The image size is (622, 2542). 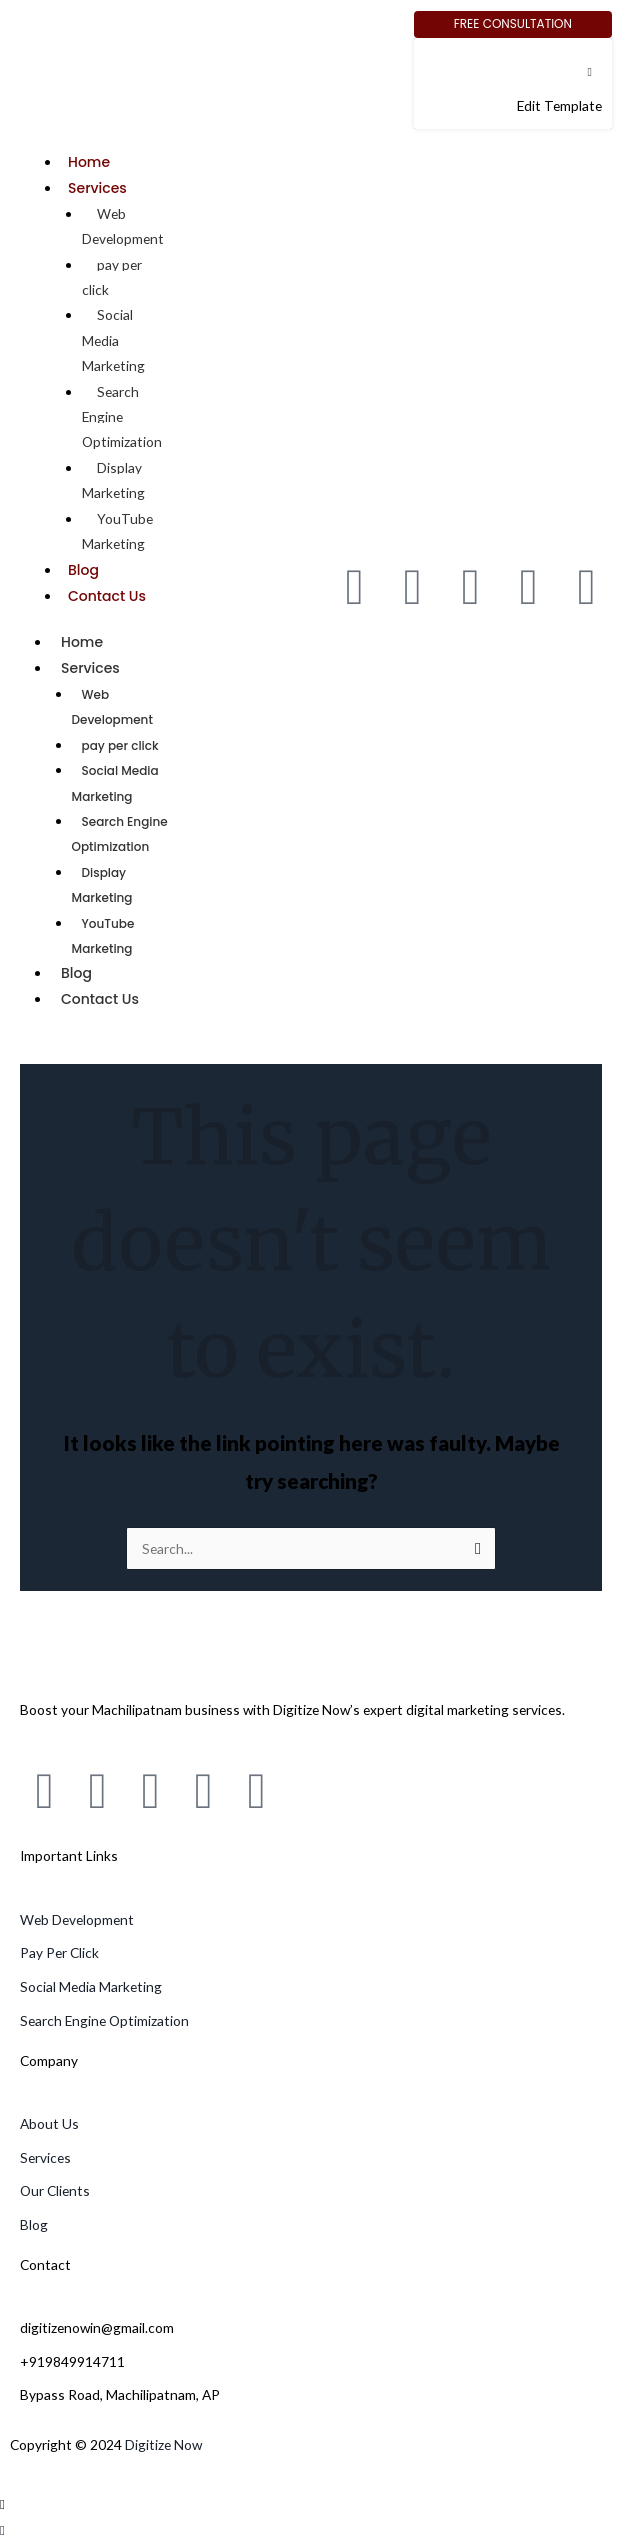 What do you see at coordinates (113, 480) in the screenshot?
I see `Display Marketing` at bounding box center [113, 480].